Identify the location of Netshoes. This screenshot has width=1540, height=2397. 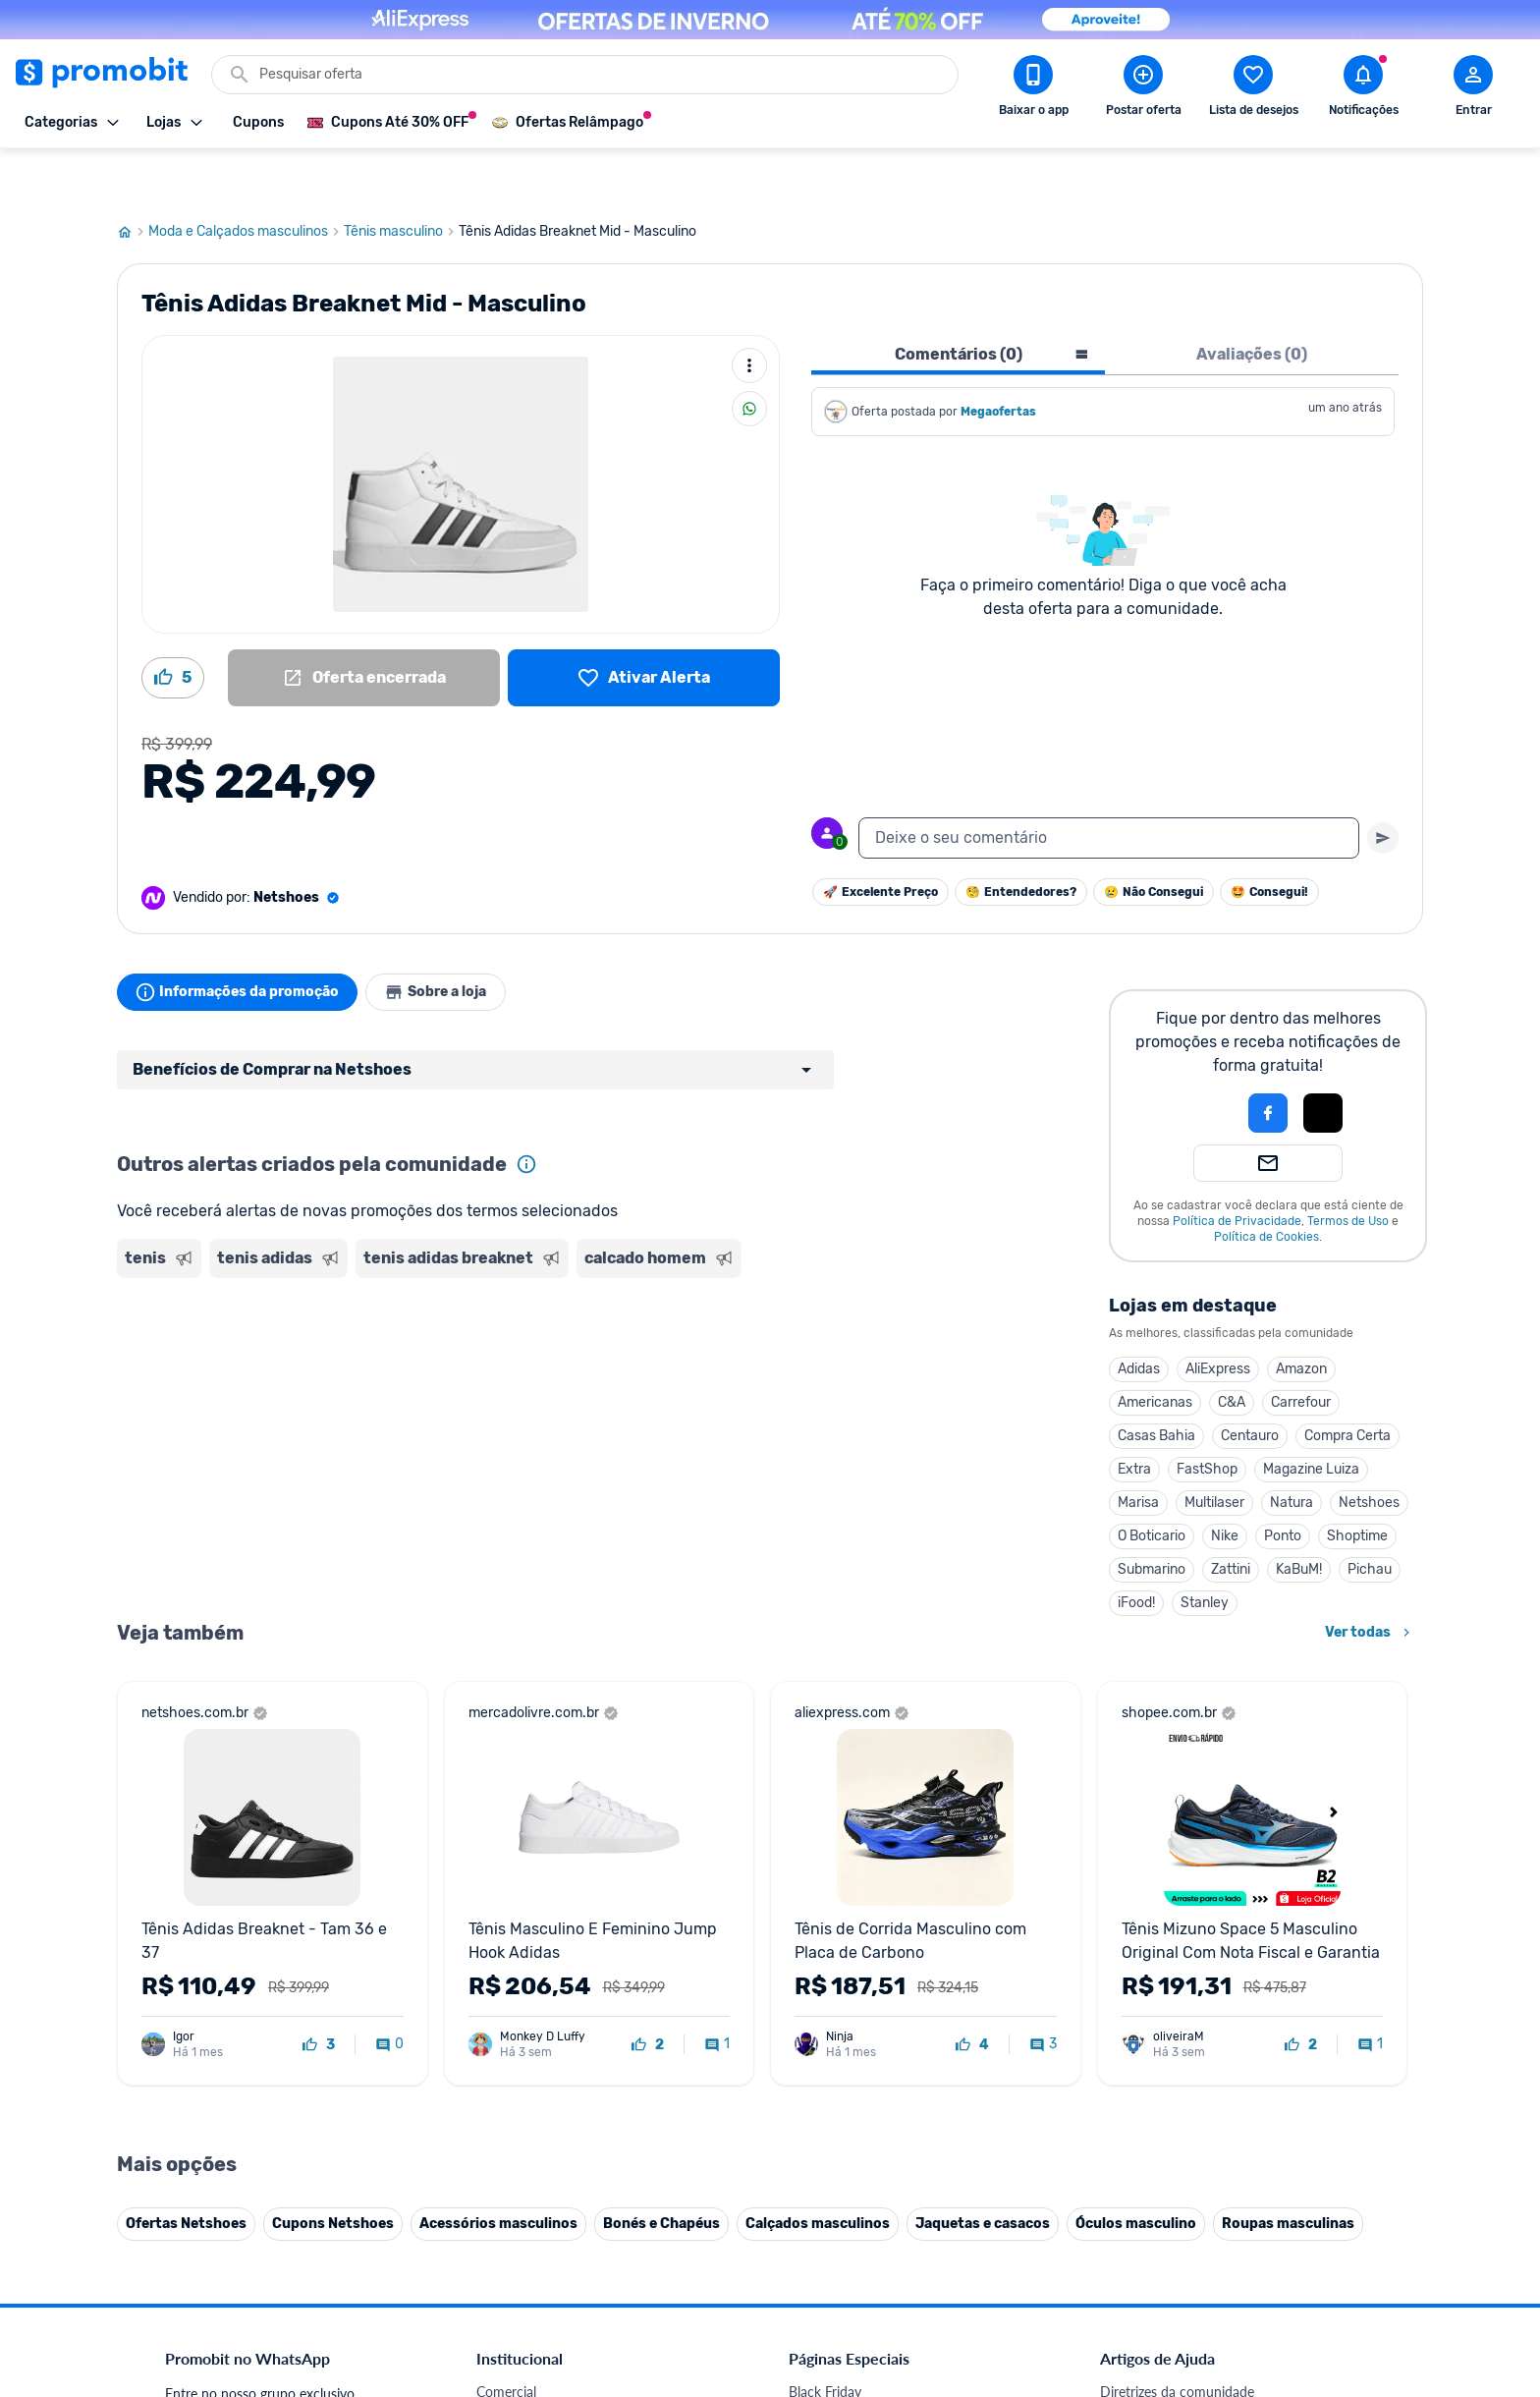
(1369, 1450).